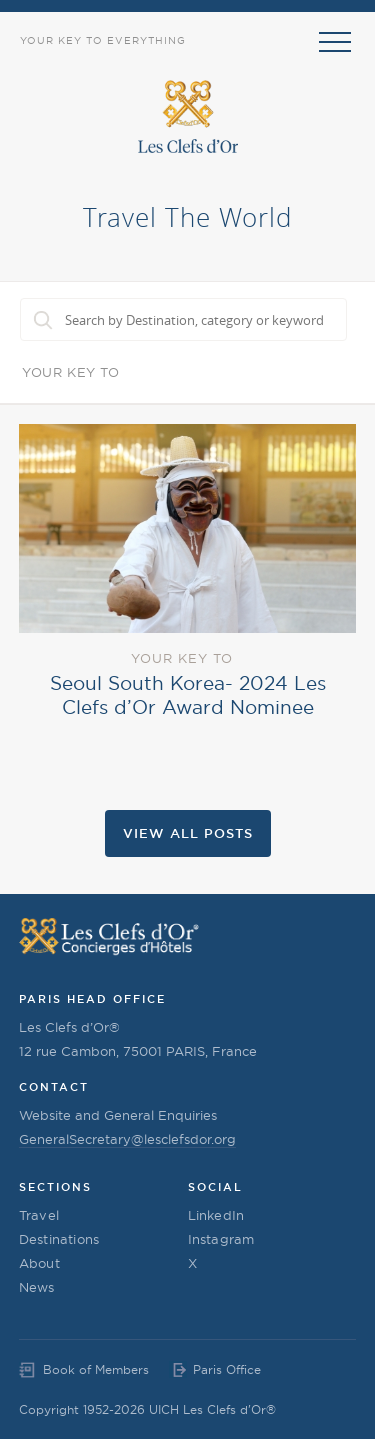 The width and height of the screenshot is (375, 1439). I want to click on Destinations, so click(59, 1239).